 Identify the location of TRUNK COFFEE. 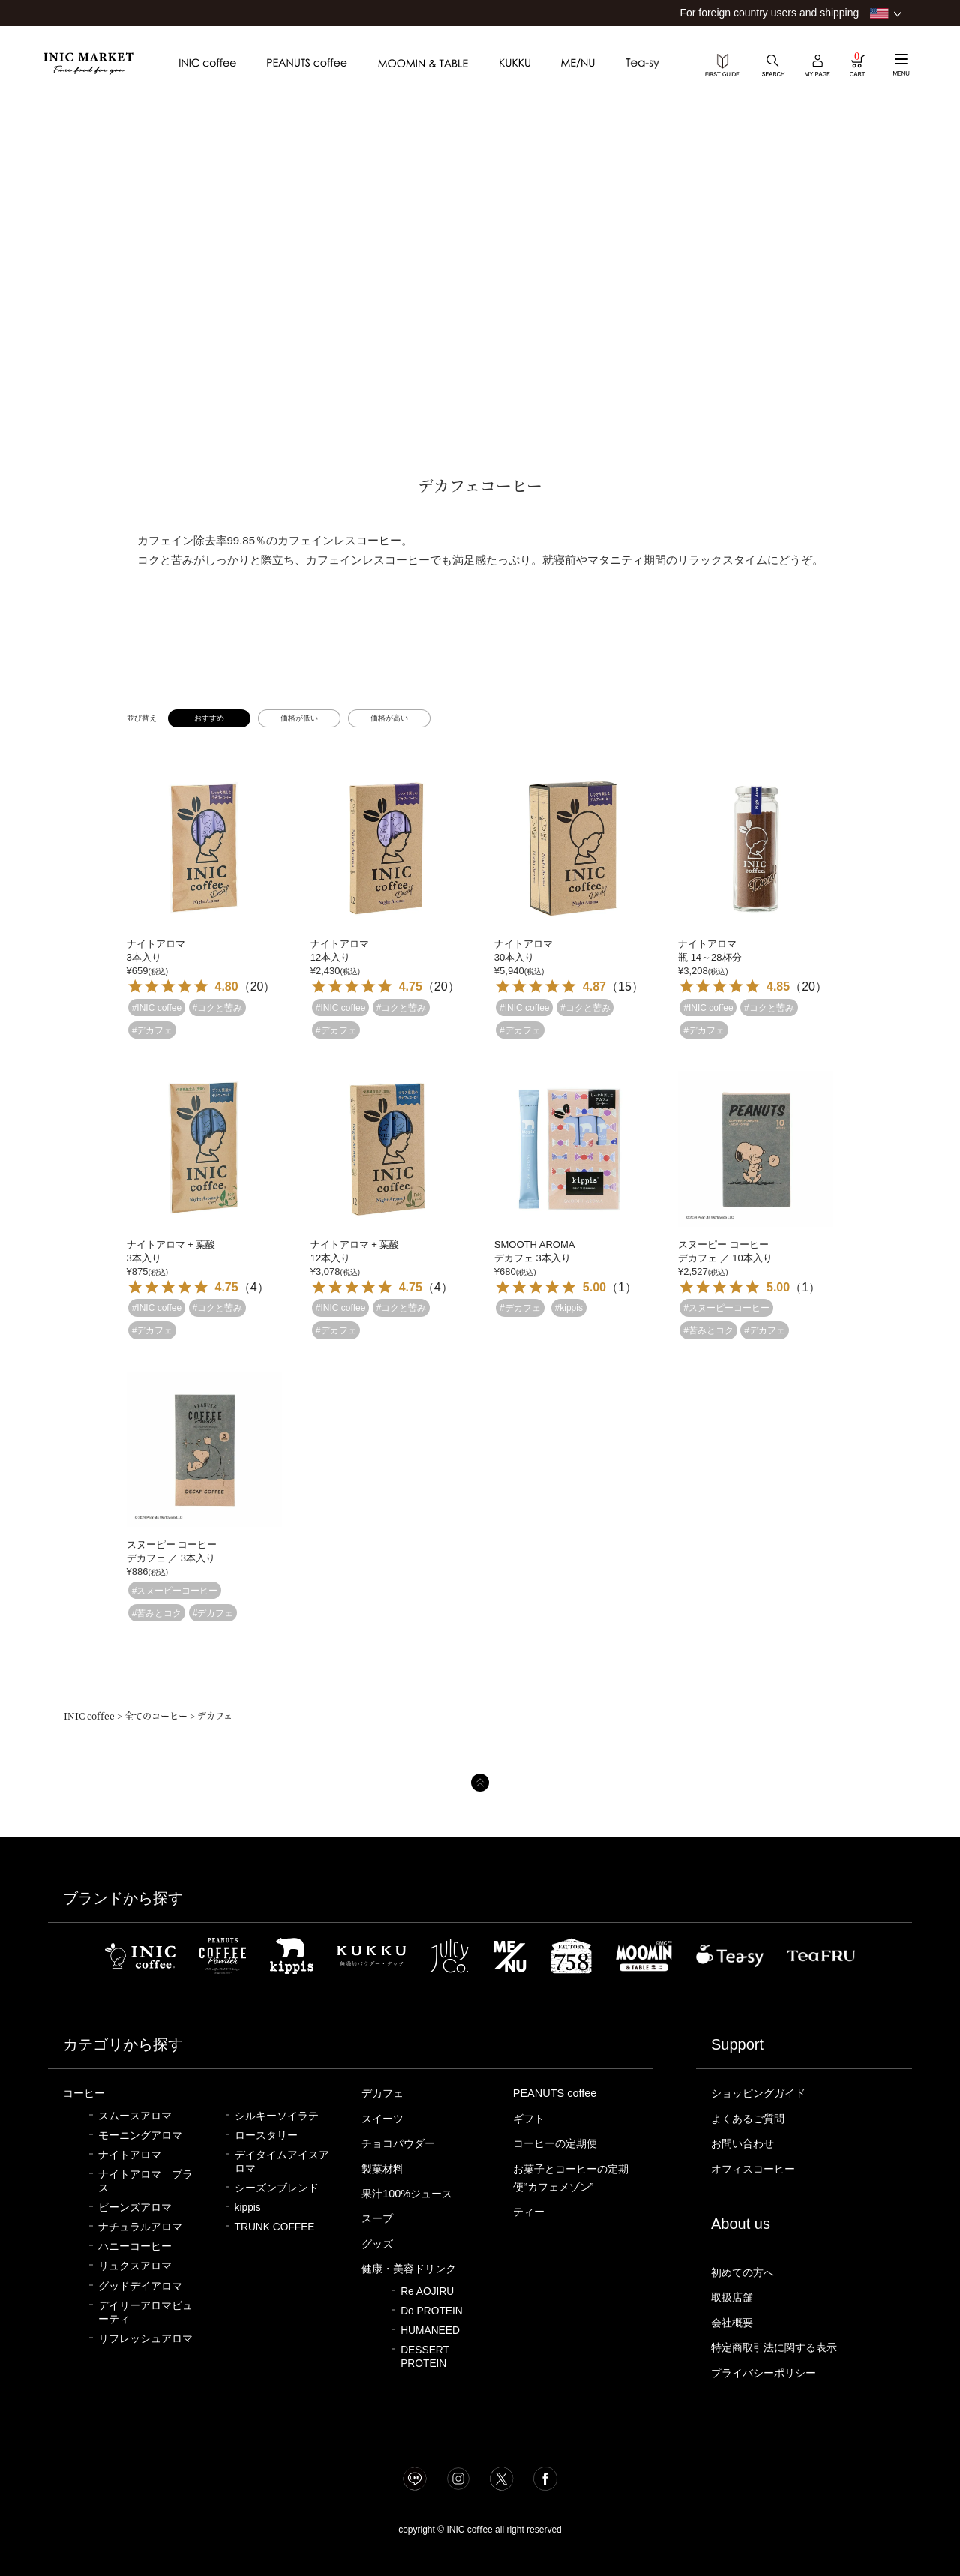
(275, 2227).